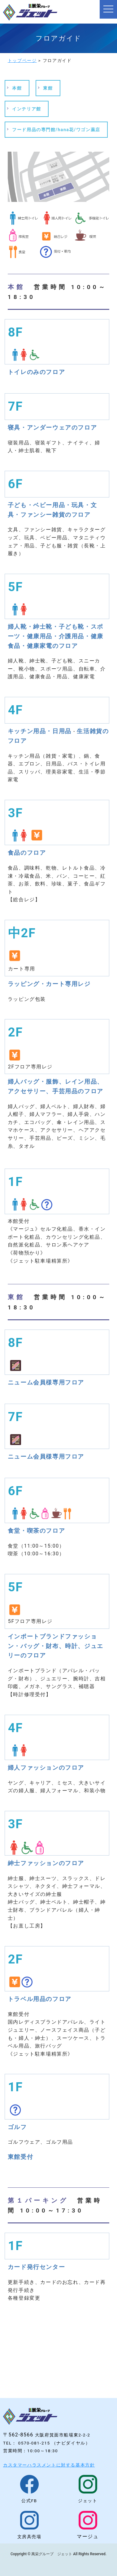 Image resolution: width=117 pixels, height=2576 pixels. Describe the element at coordinates (56, 129) in the screenshot. I see `フード用品の専門館/hana花/ワゴン薬店` at that location.